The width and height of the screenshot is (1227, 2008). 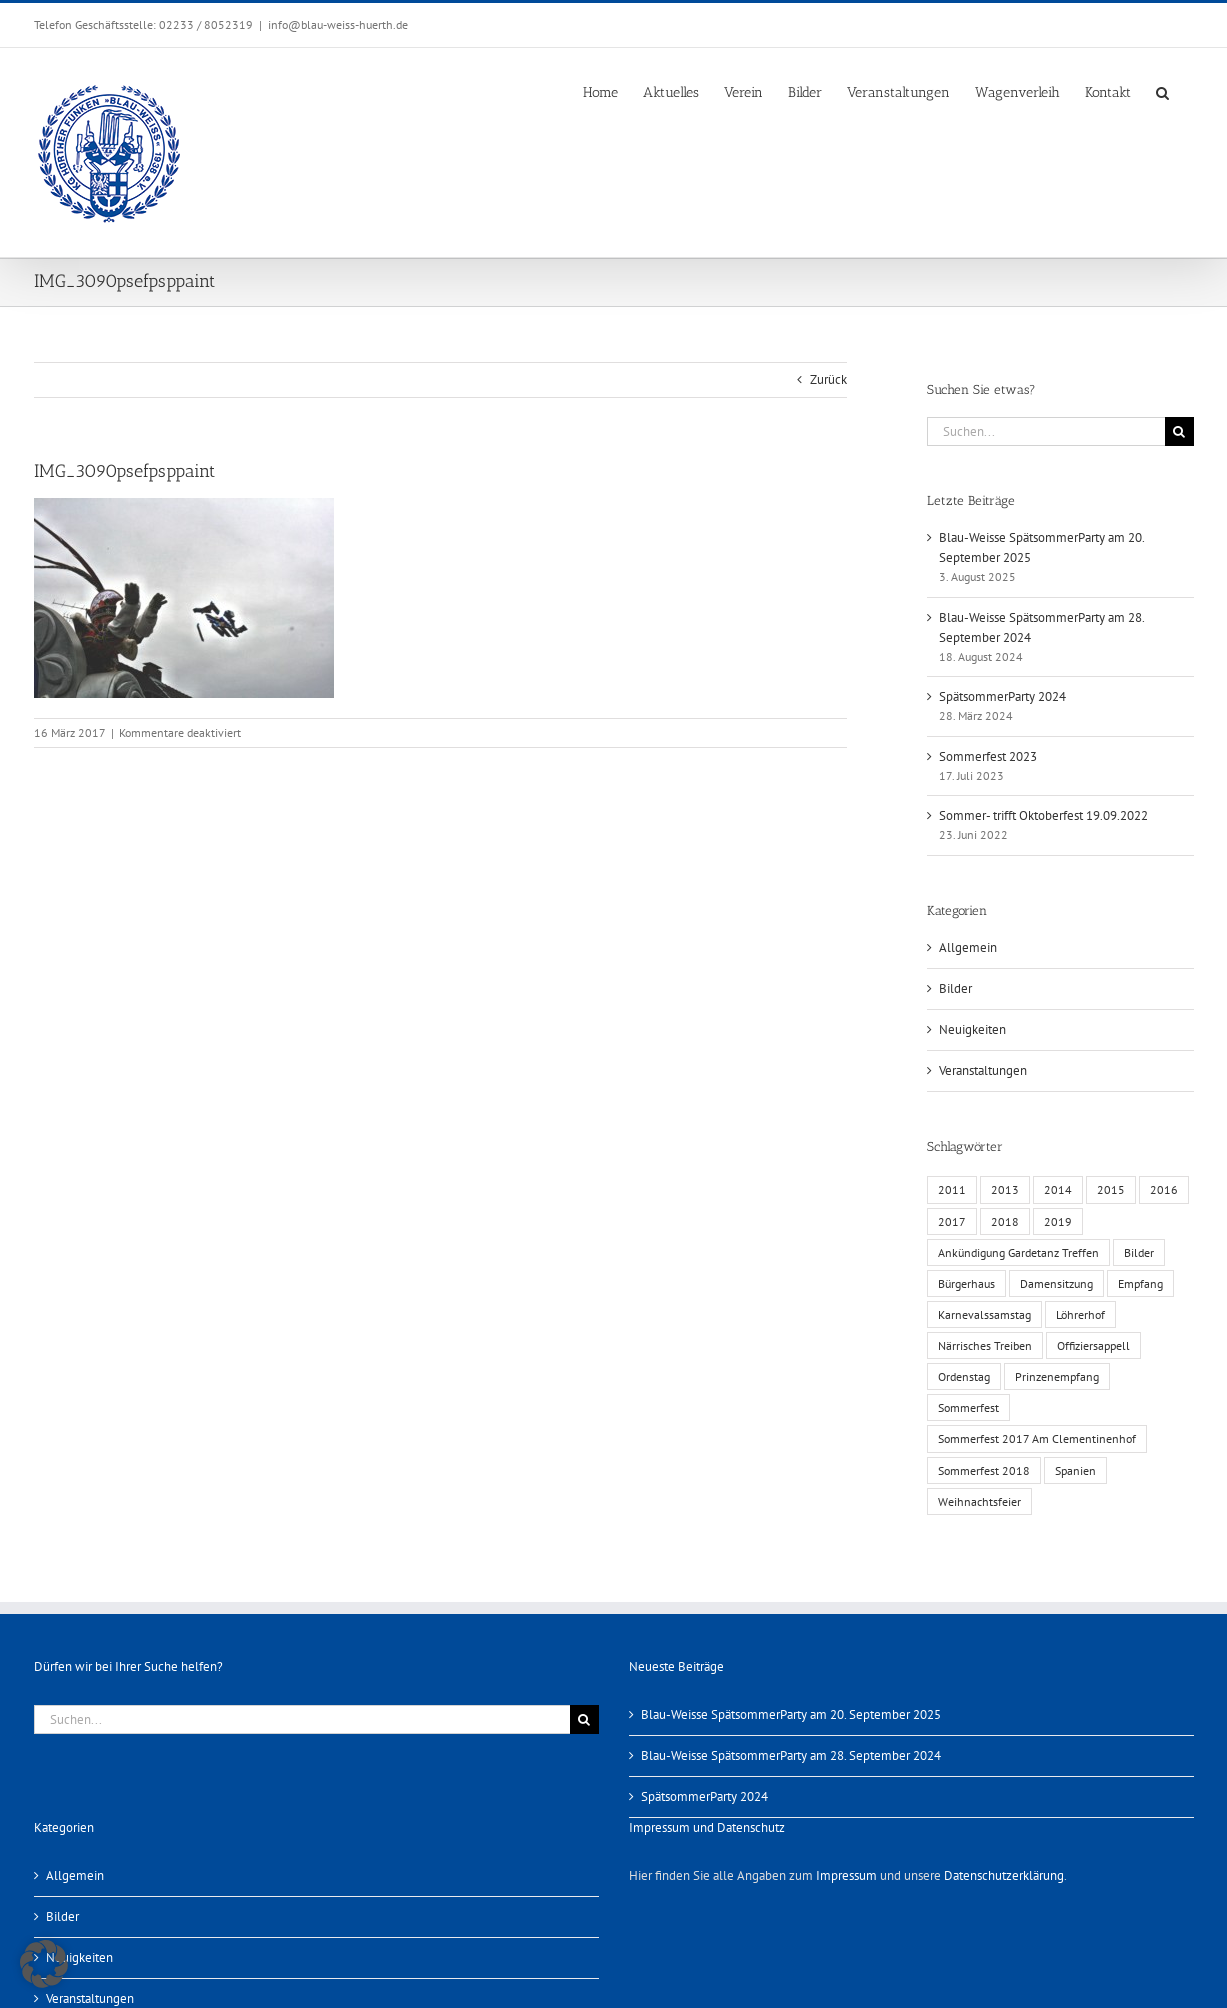 What do you see at coordinates (338, 24) in the screenshot?
I see `info@blau-weiss-huerth.de` at bounding box center [338, 24].